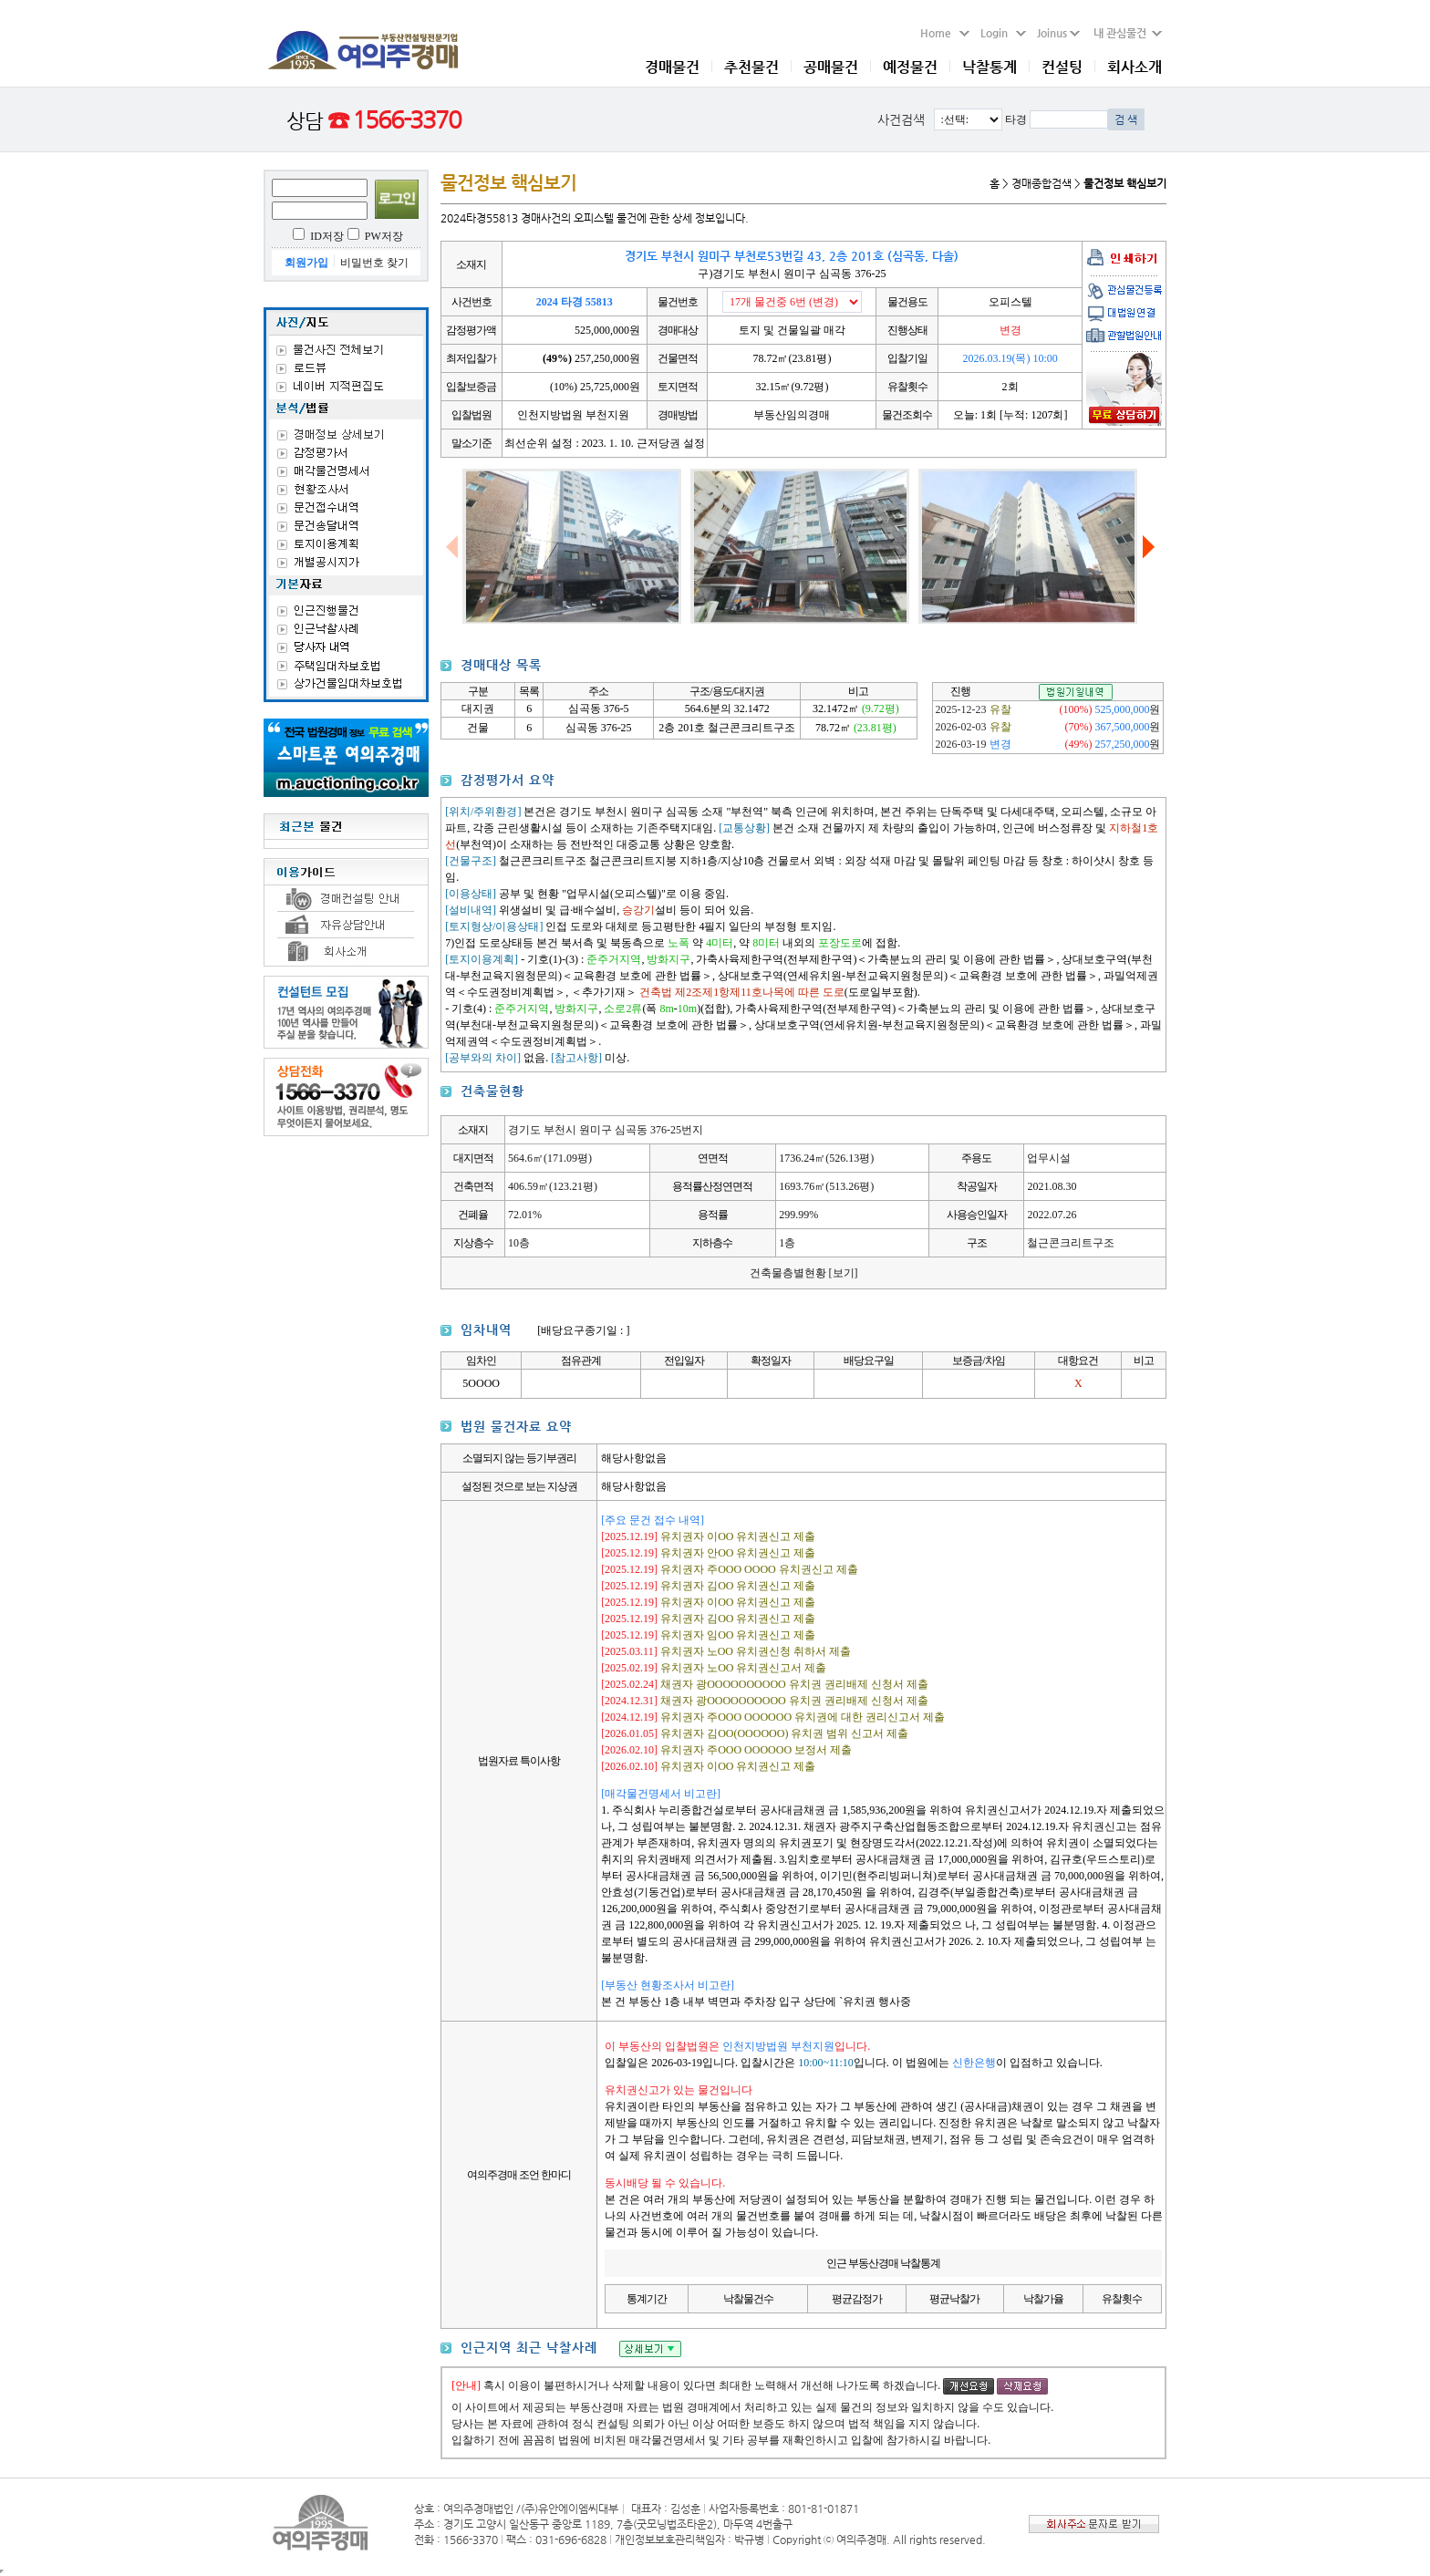  Describe the element at coordinates (672, 67) in the screenshot. I see `경매물건` at that location.